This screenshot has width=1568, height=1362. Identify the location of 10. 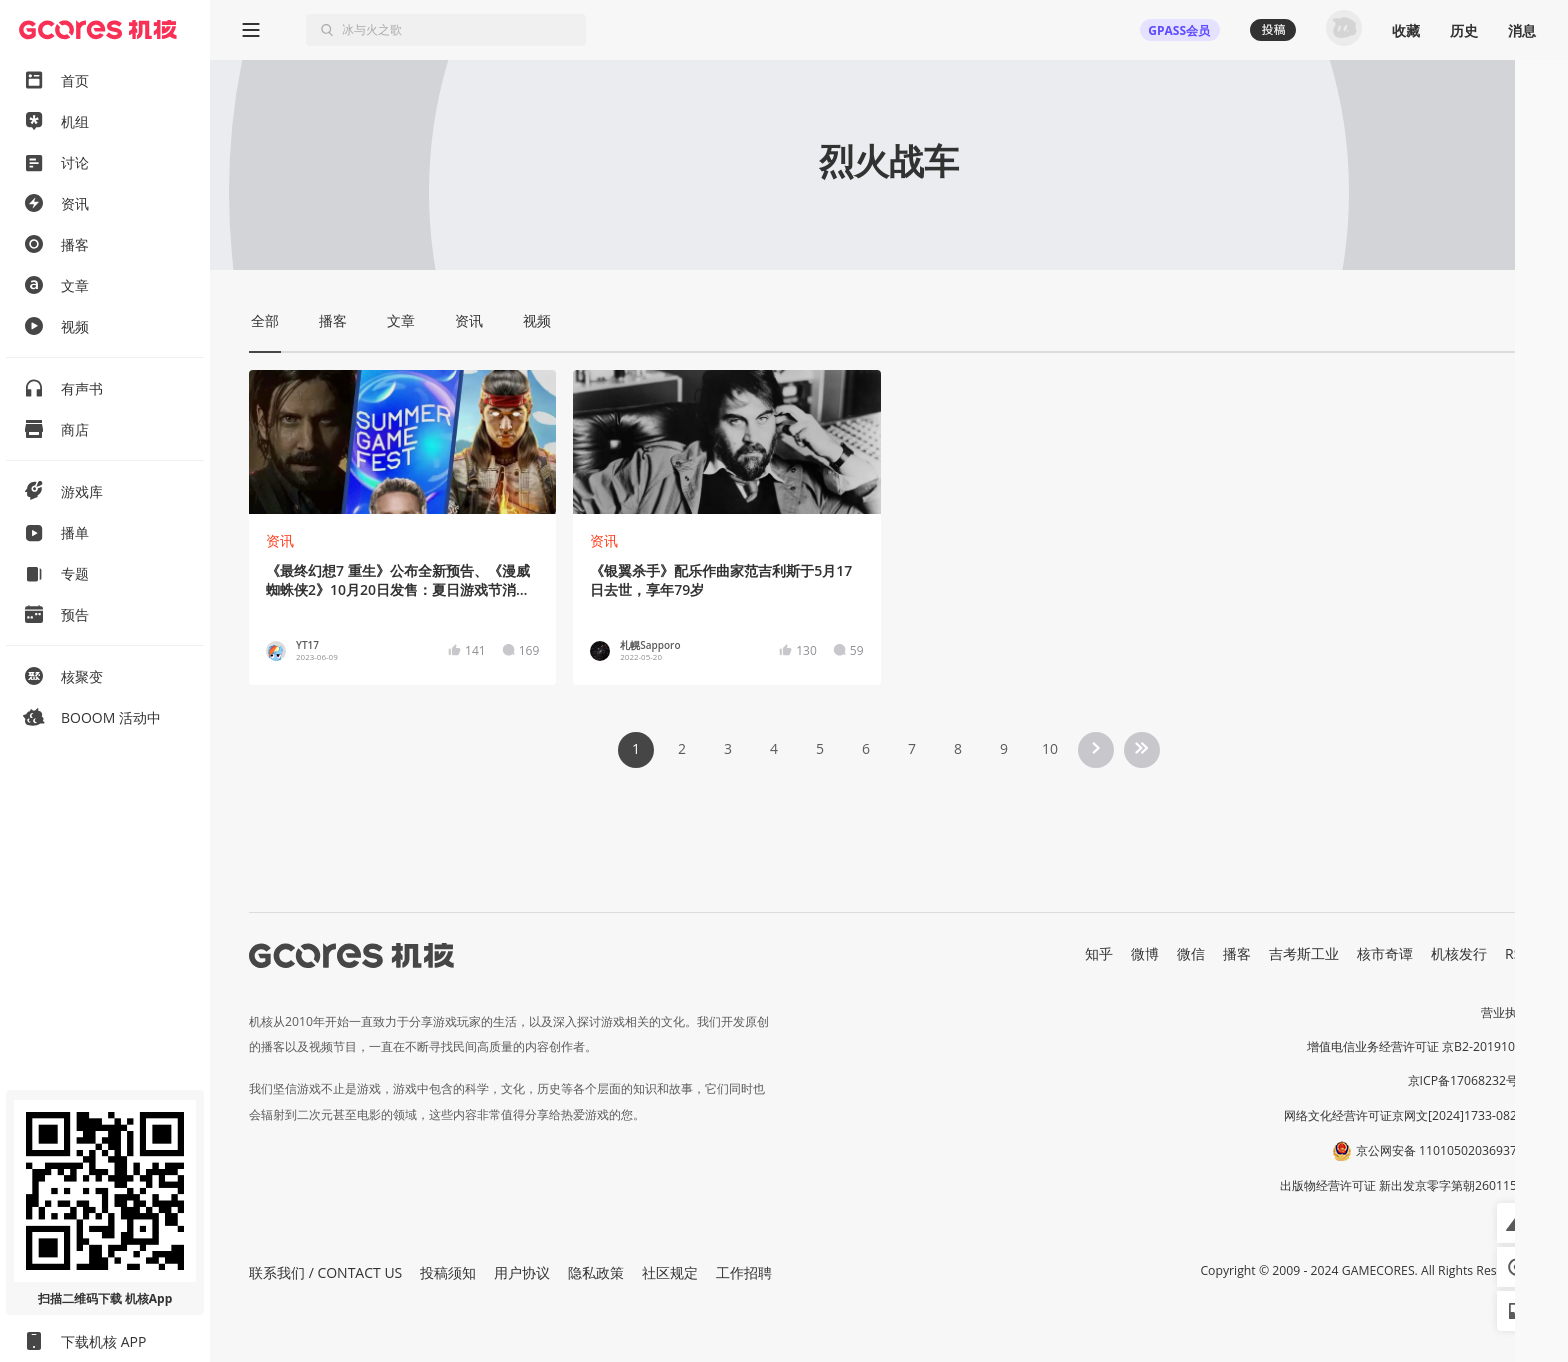
(1050, 748).